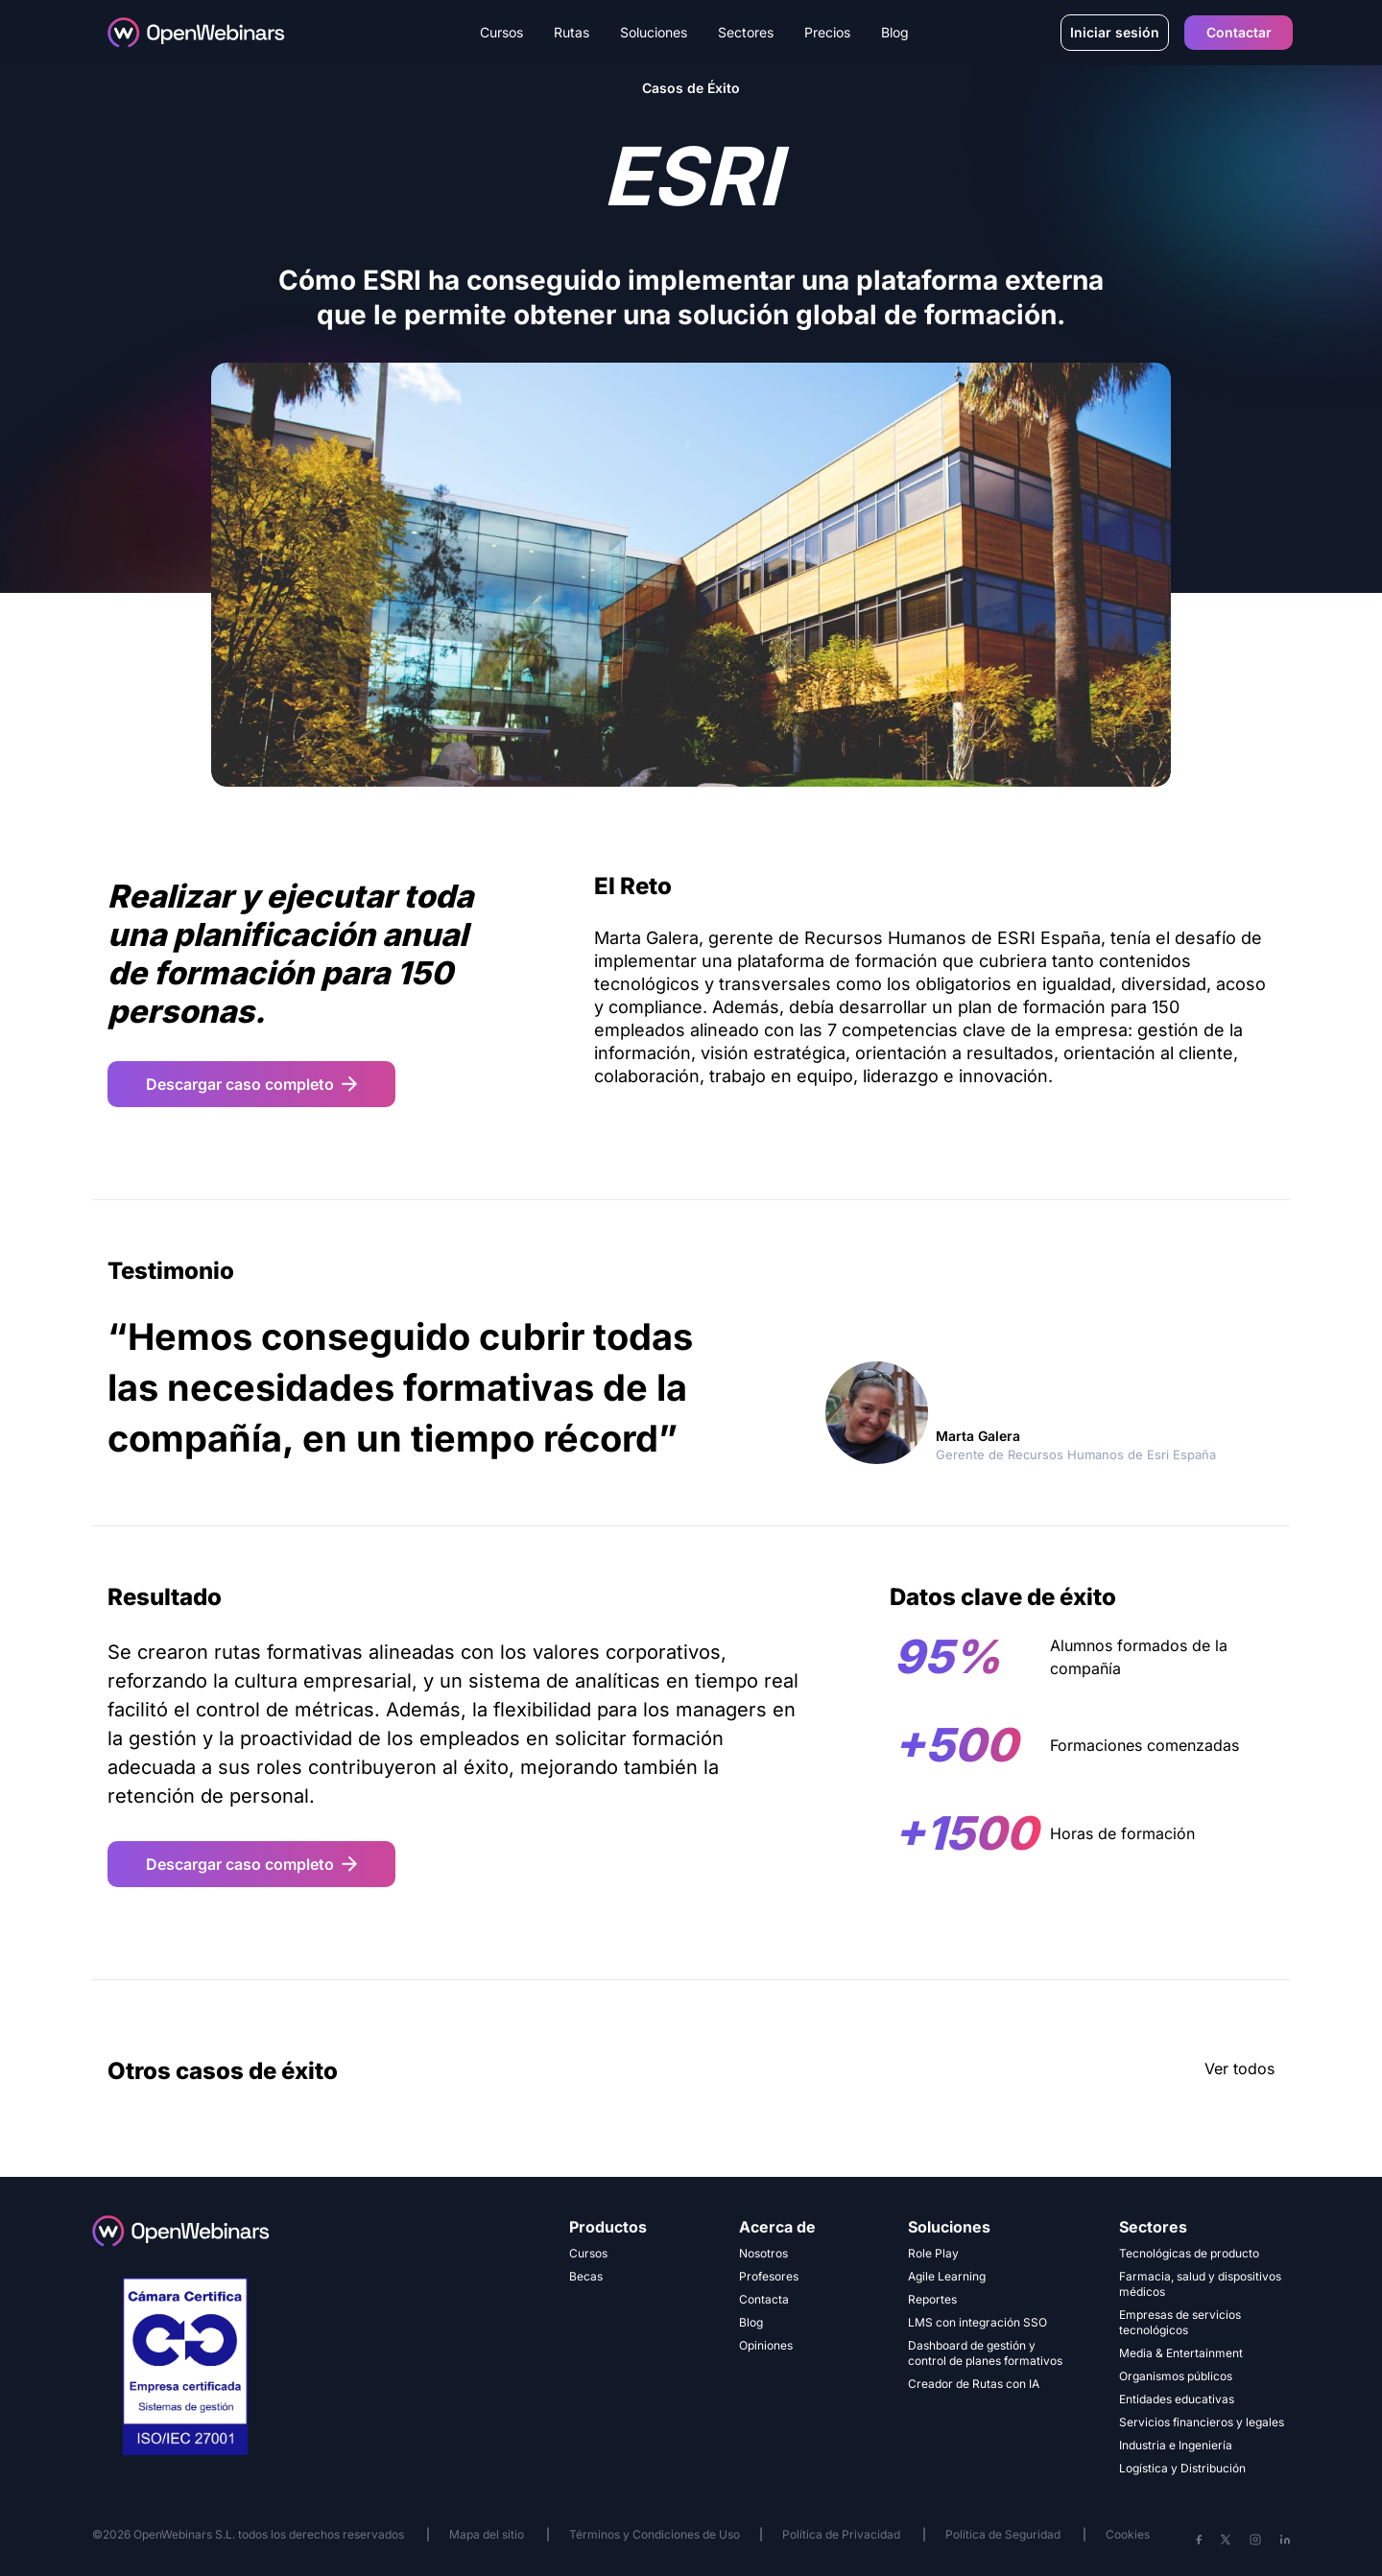 This screenshot has height=2576, width=1382. What do you see at coordinates (1189, 2253) in the screenshot?
I see `Tecnológicas de producto` at bounding box center [1189, 2253].